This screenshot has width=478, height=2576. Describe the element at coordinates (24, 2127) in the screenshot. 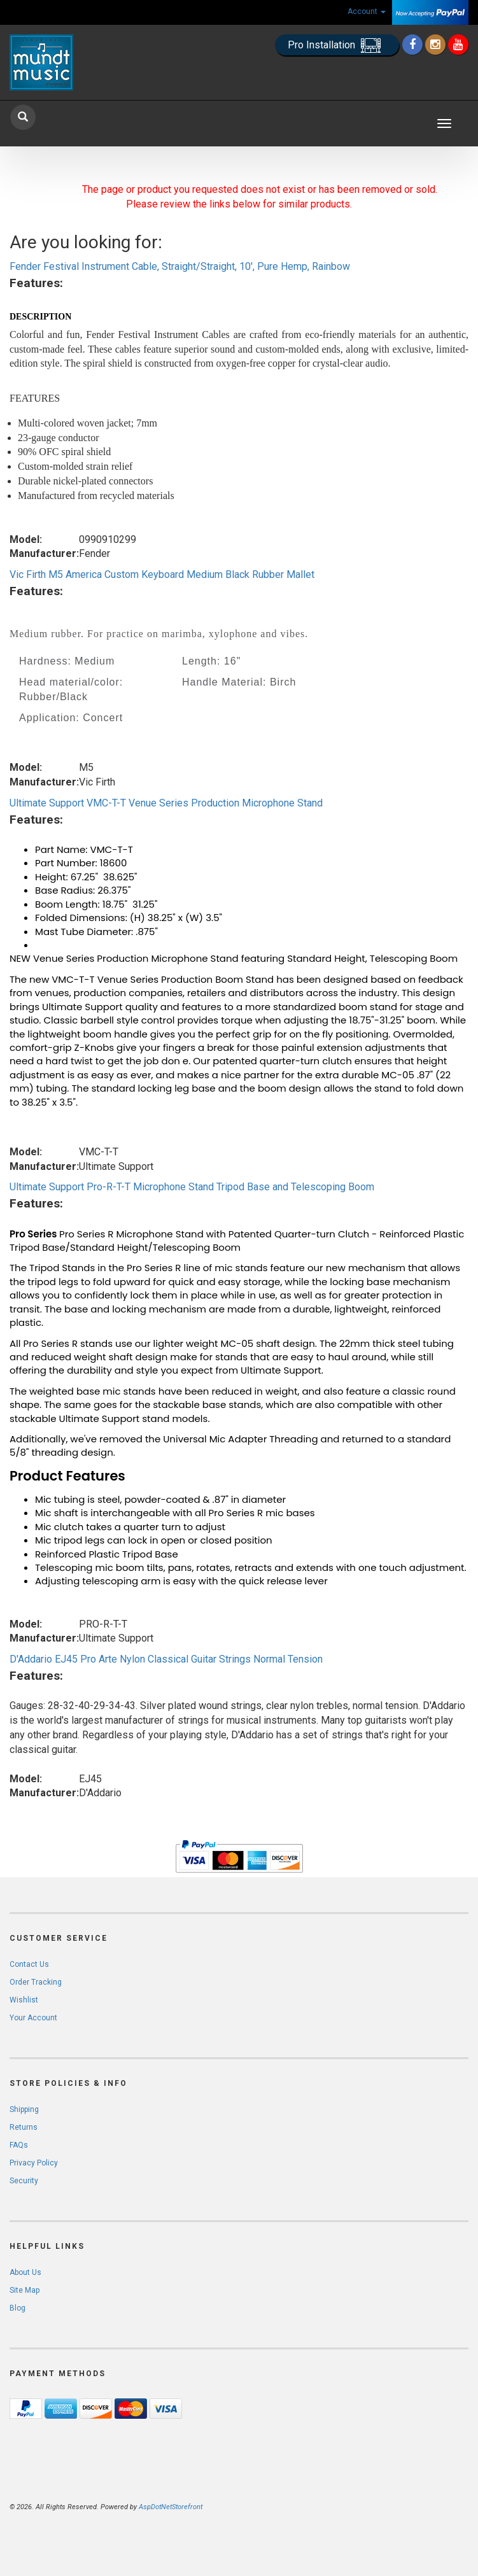

I see `Returns` at that location.